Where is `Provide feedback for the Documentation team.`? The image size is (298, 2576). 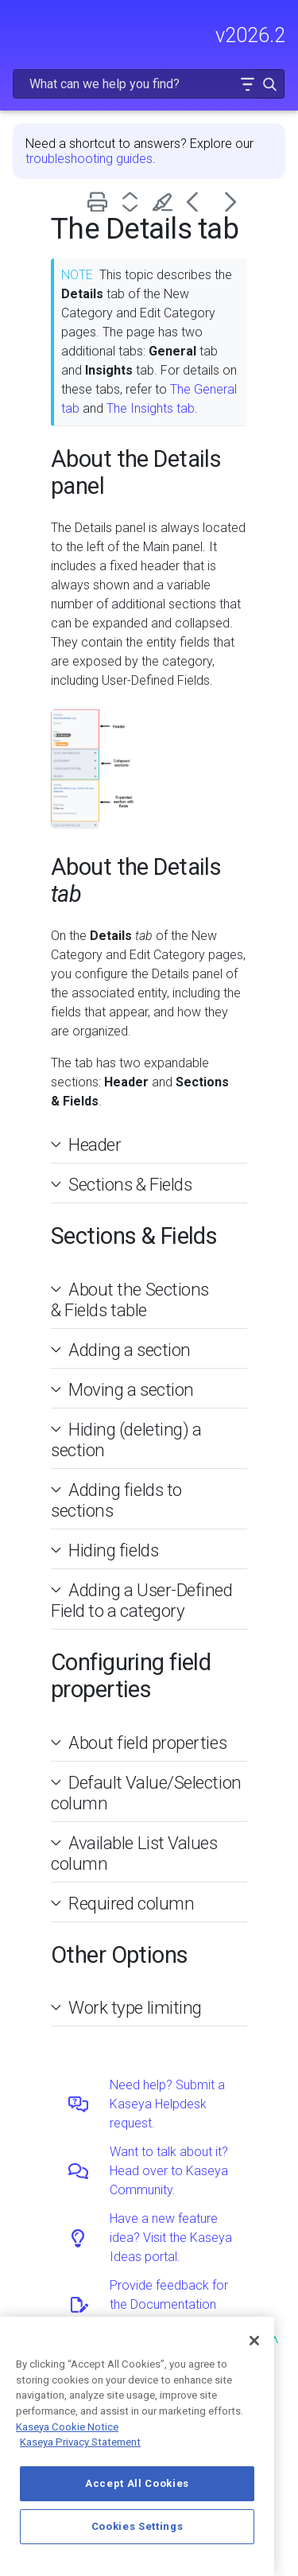 Provide feedback for the Documentation team. is located at coordinates (169, 2304).